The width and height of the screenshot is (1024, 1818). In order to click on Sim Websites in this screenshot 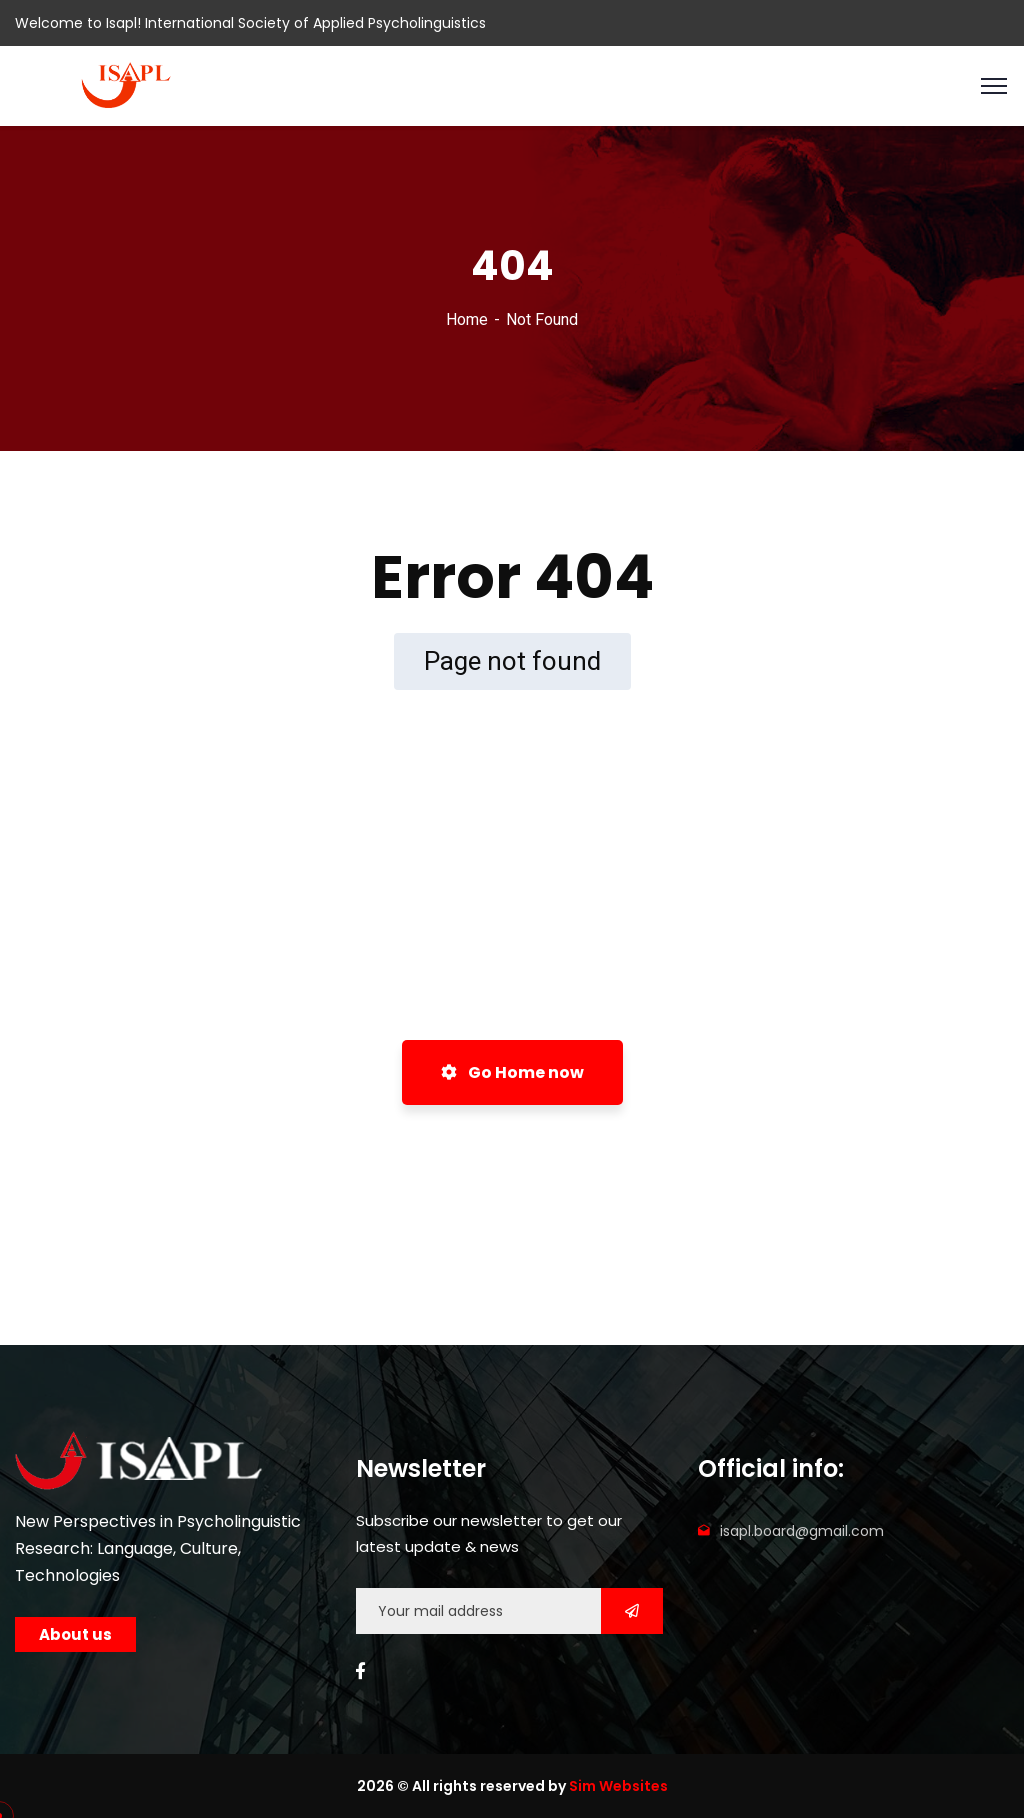, I will do `click(618, 1786)`.